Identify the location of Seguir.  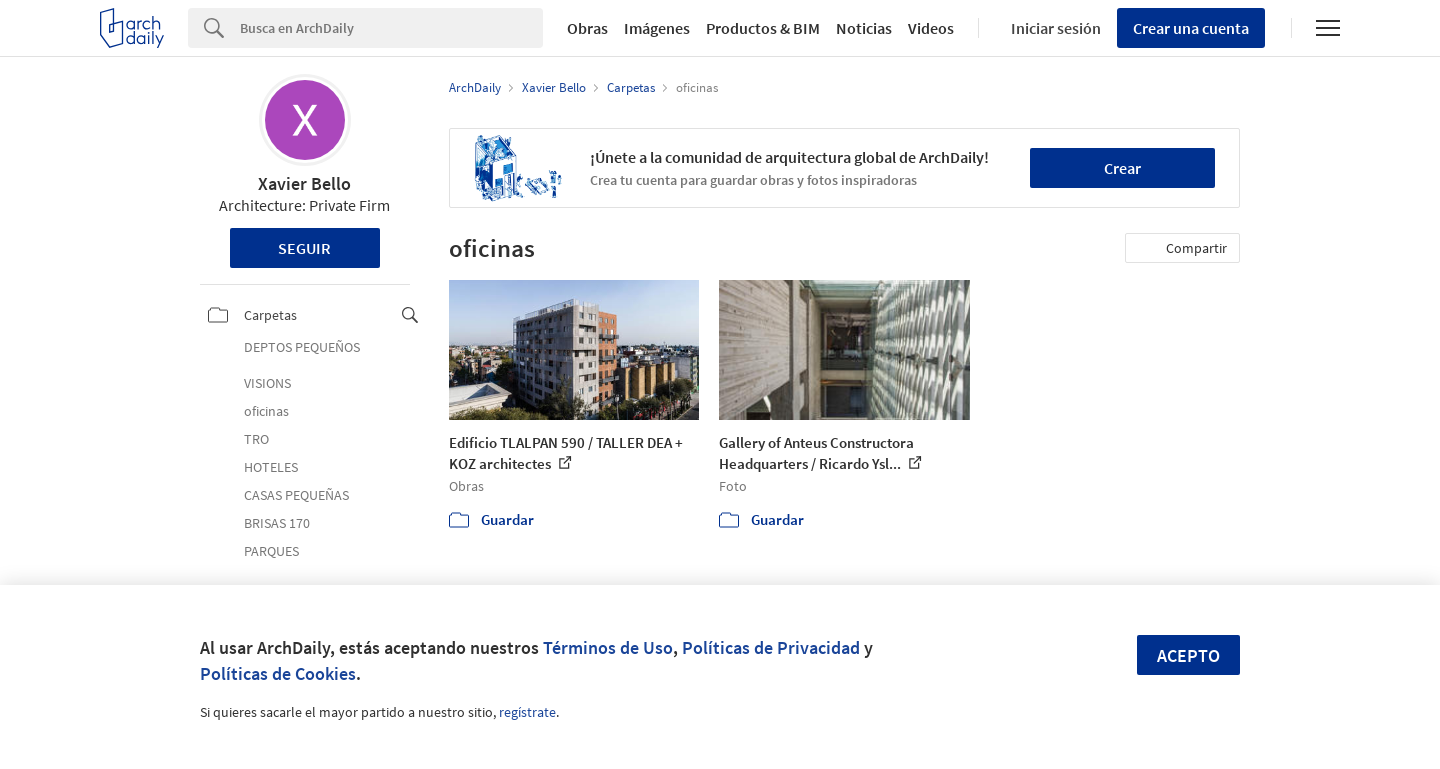
(304, 248).